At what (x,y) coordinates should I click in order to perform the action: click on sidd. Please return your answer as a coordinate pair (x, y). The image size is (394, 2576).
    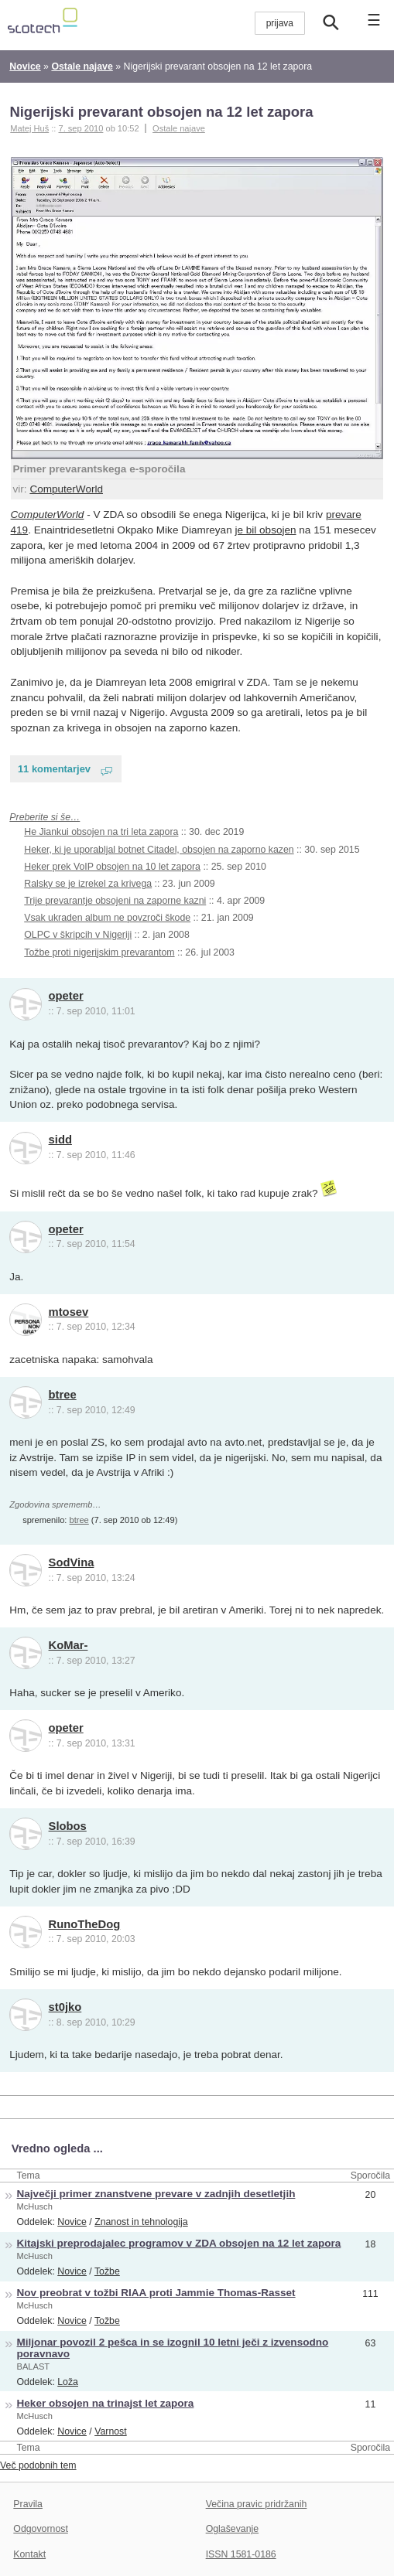
    Looking at the image, I should click on (60, 1139).